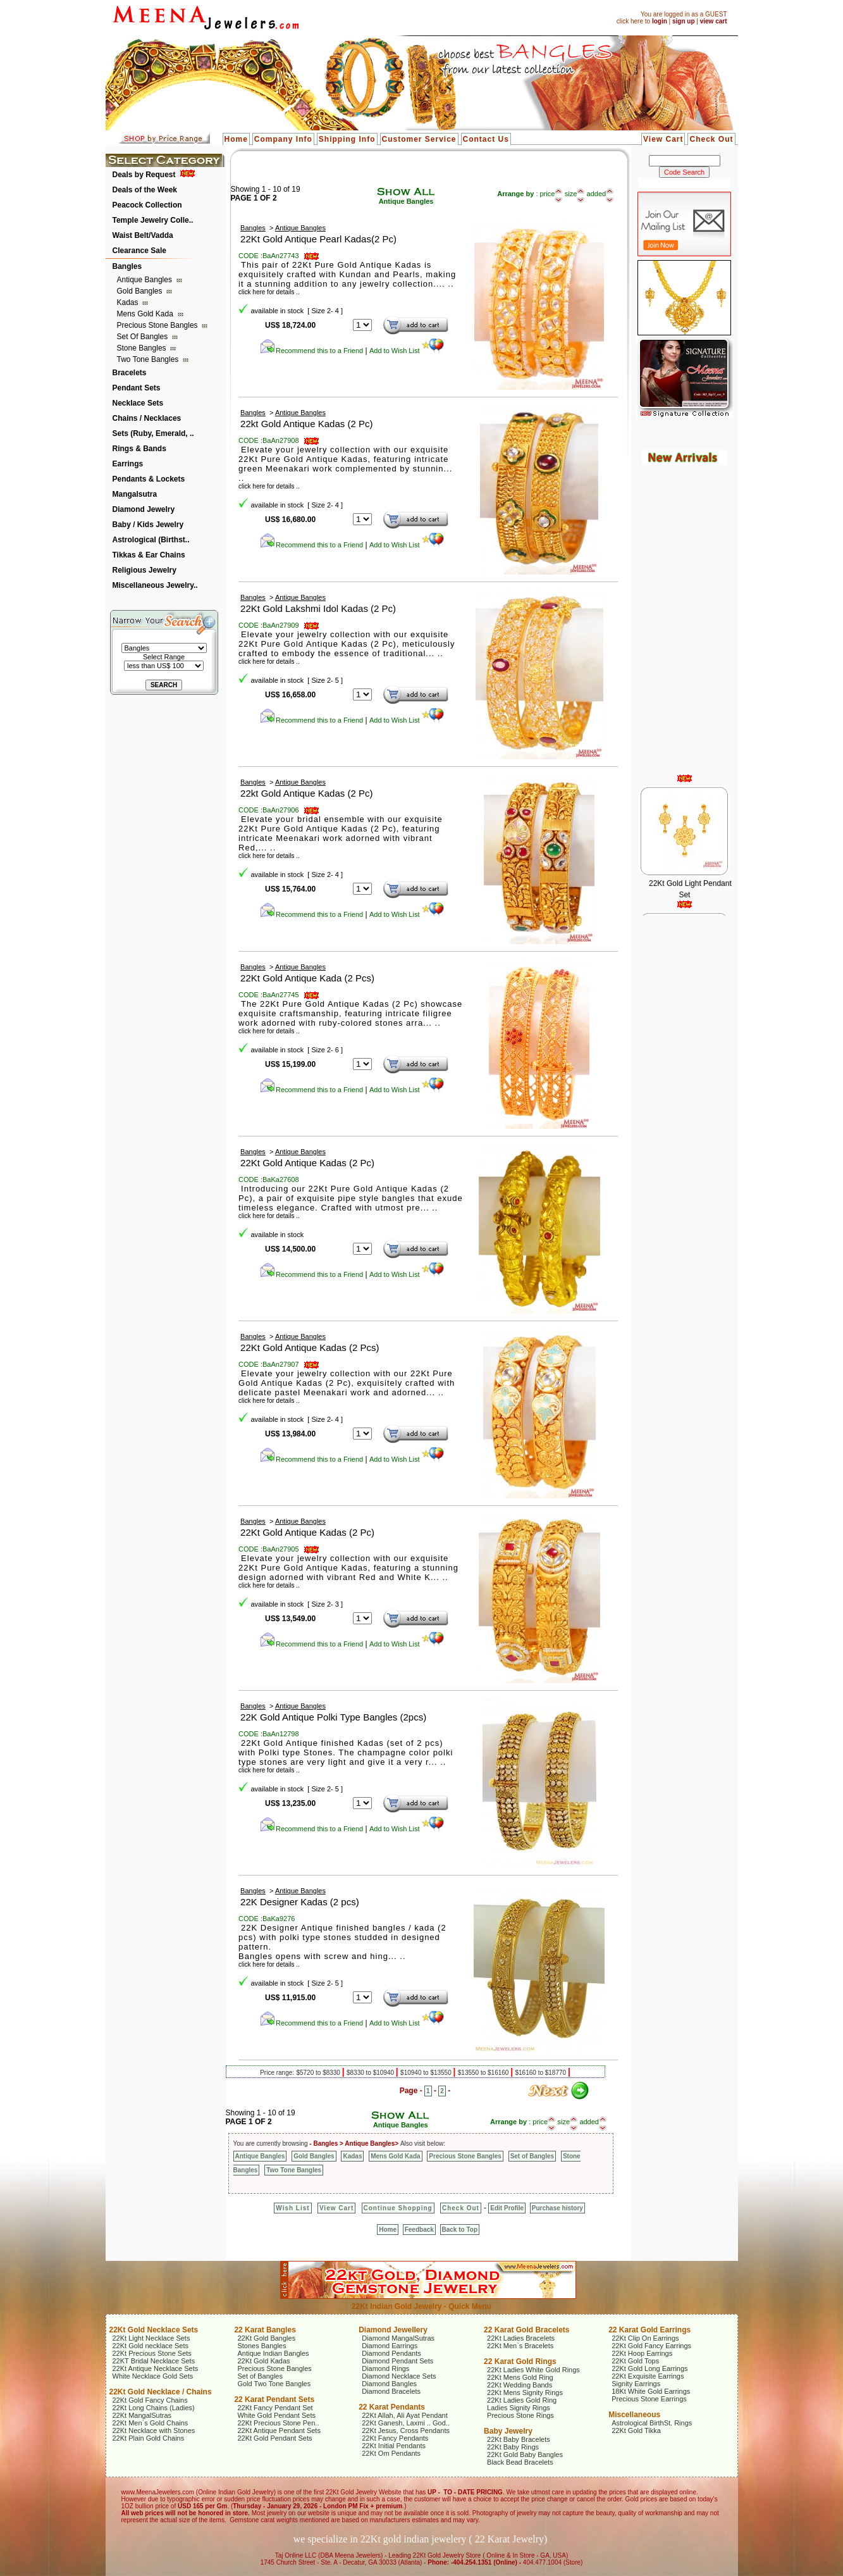  What do you see at coordinates (142, 2415) in the screenshot?
I see `22Kt MangalSutras` at bounding box center [142, 2415].